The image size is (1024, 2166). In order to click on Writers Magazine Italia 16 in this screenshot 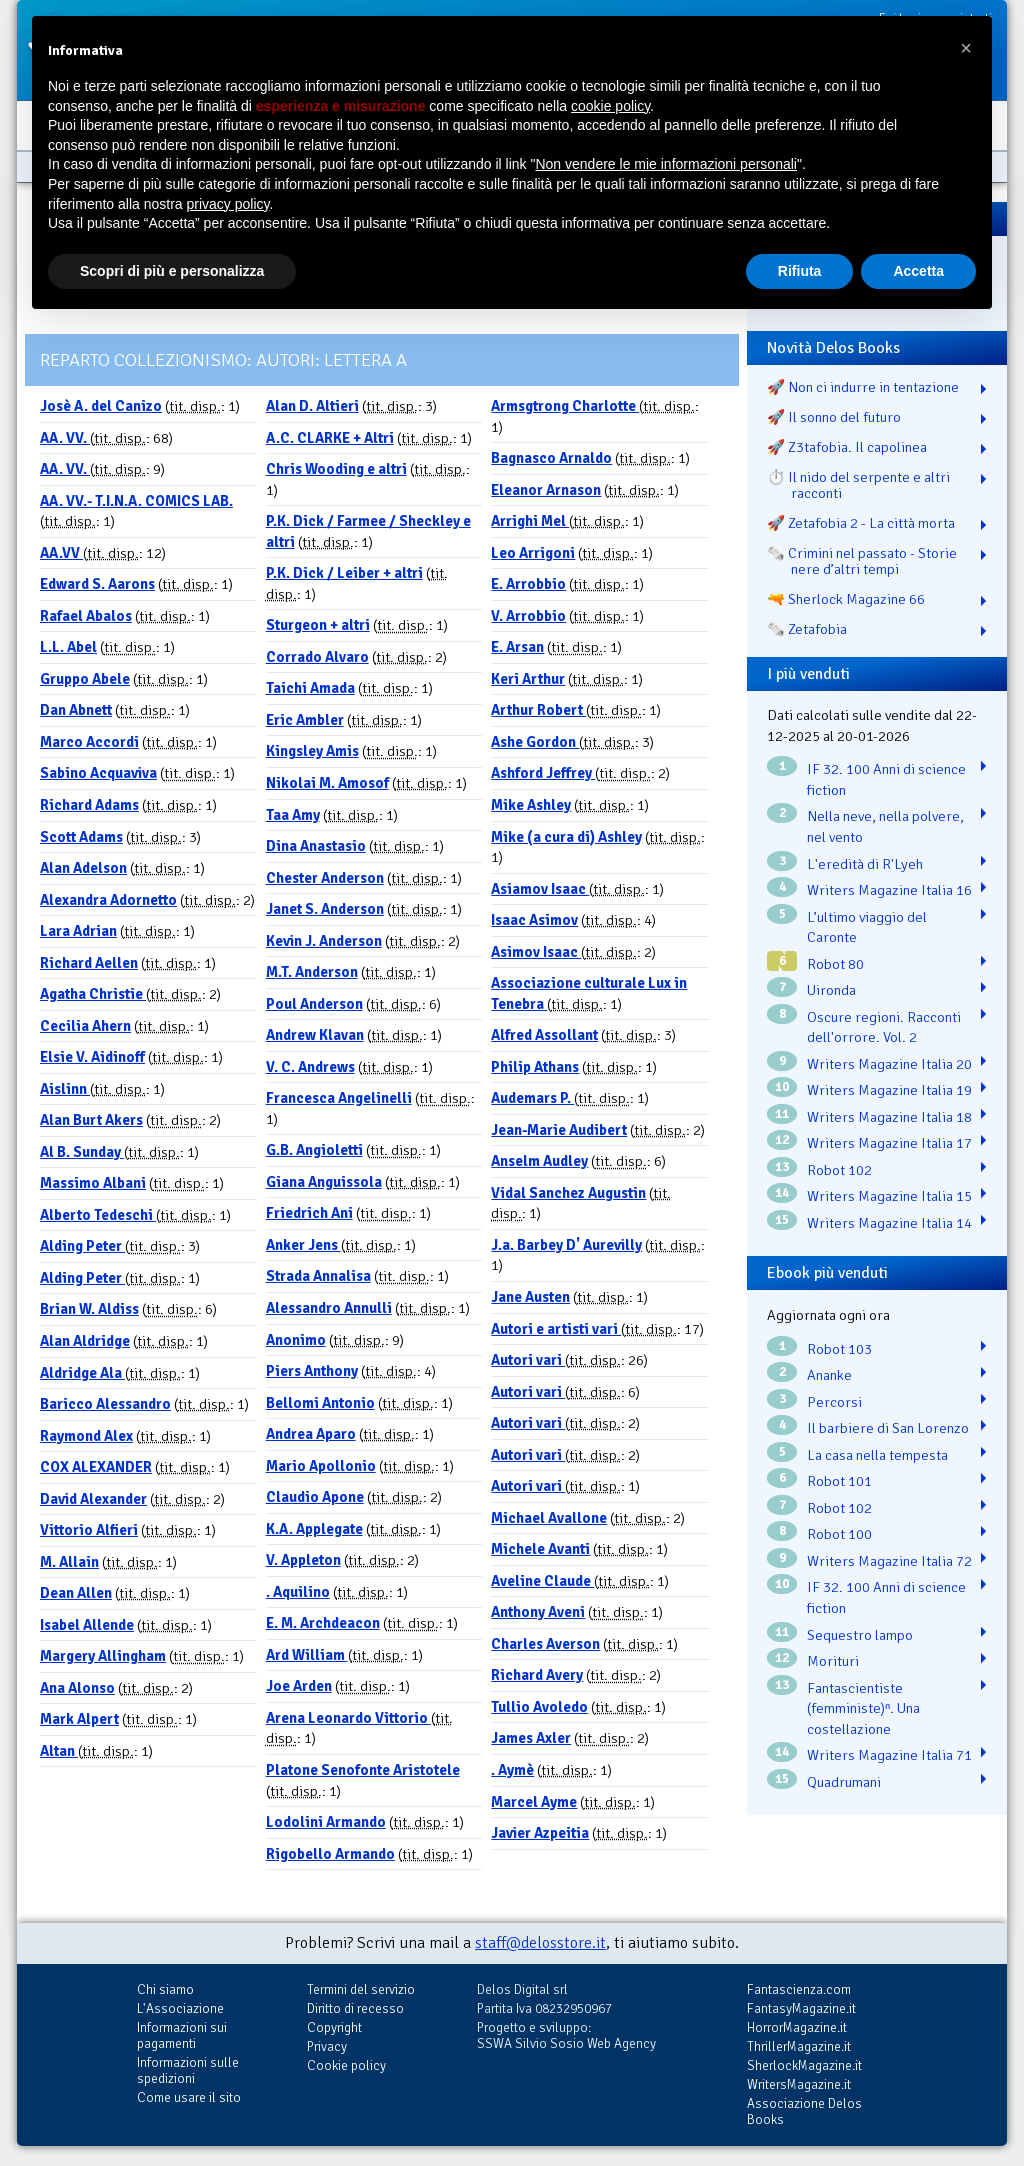, I will do `click(889, 890)`.